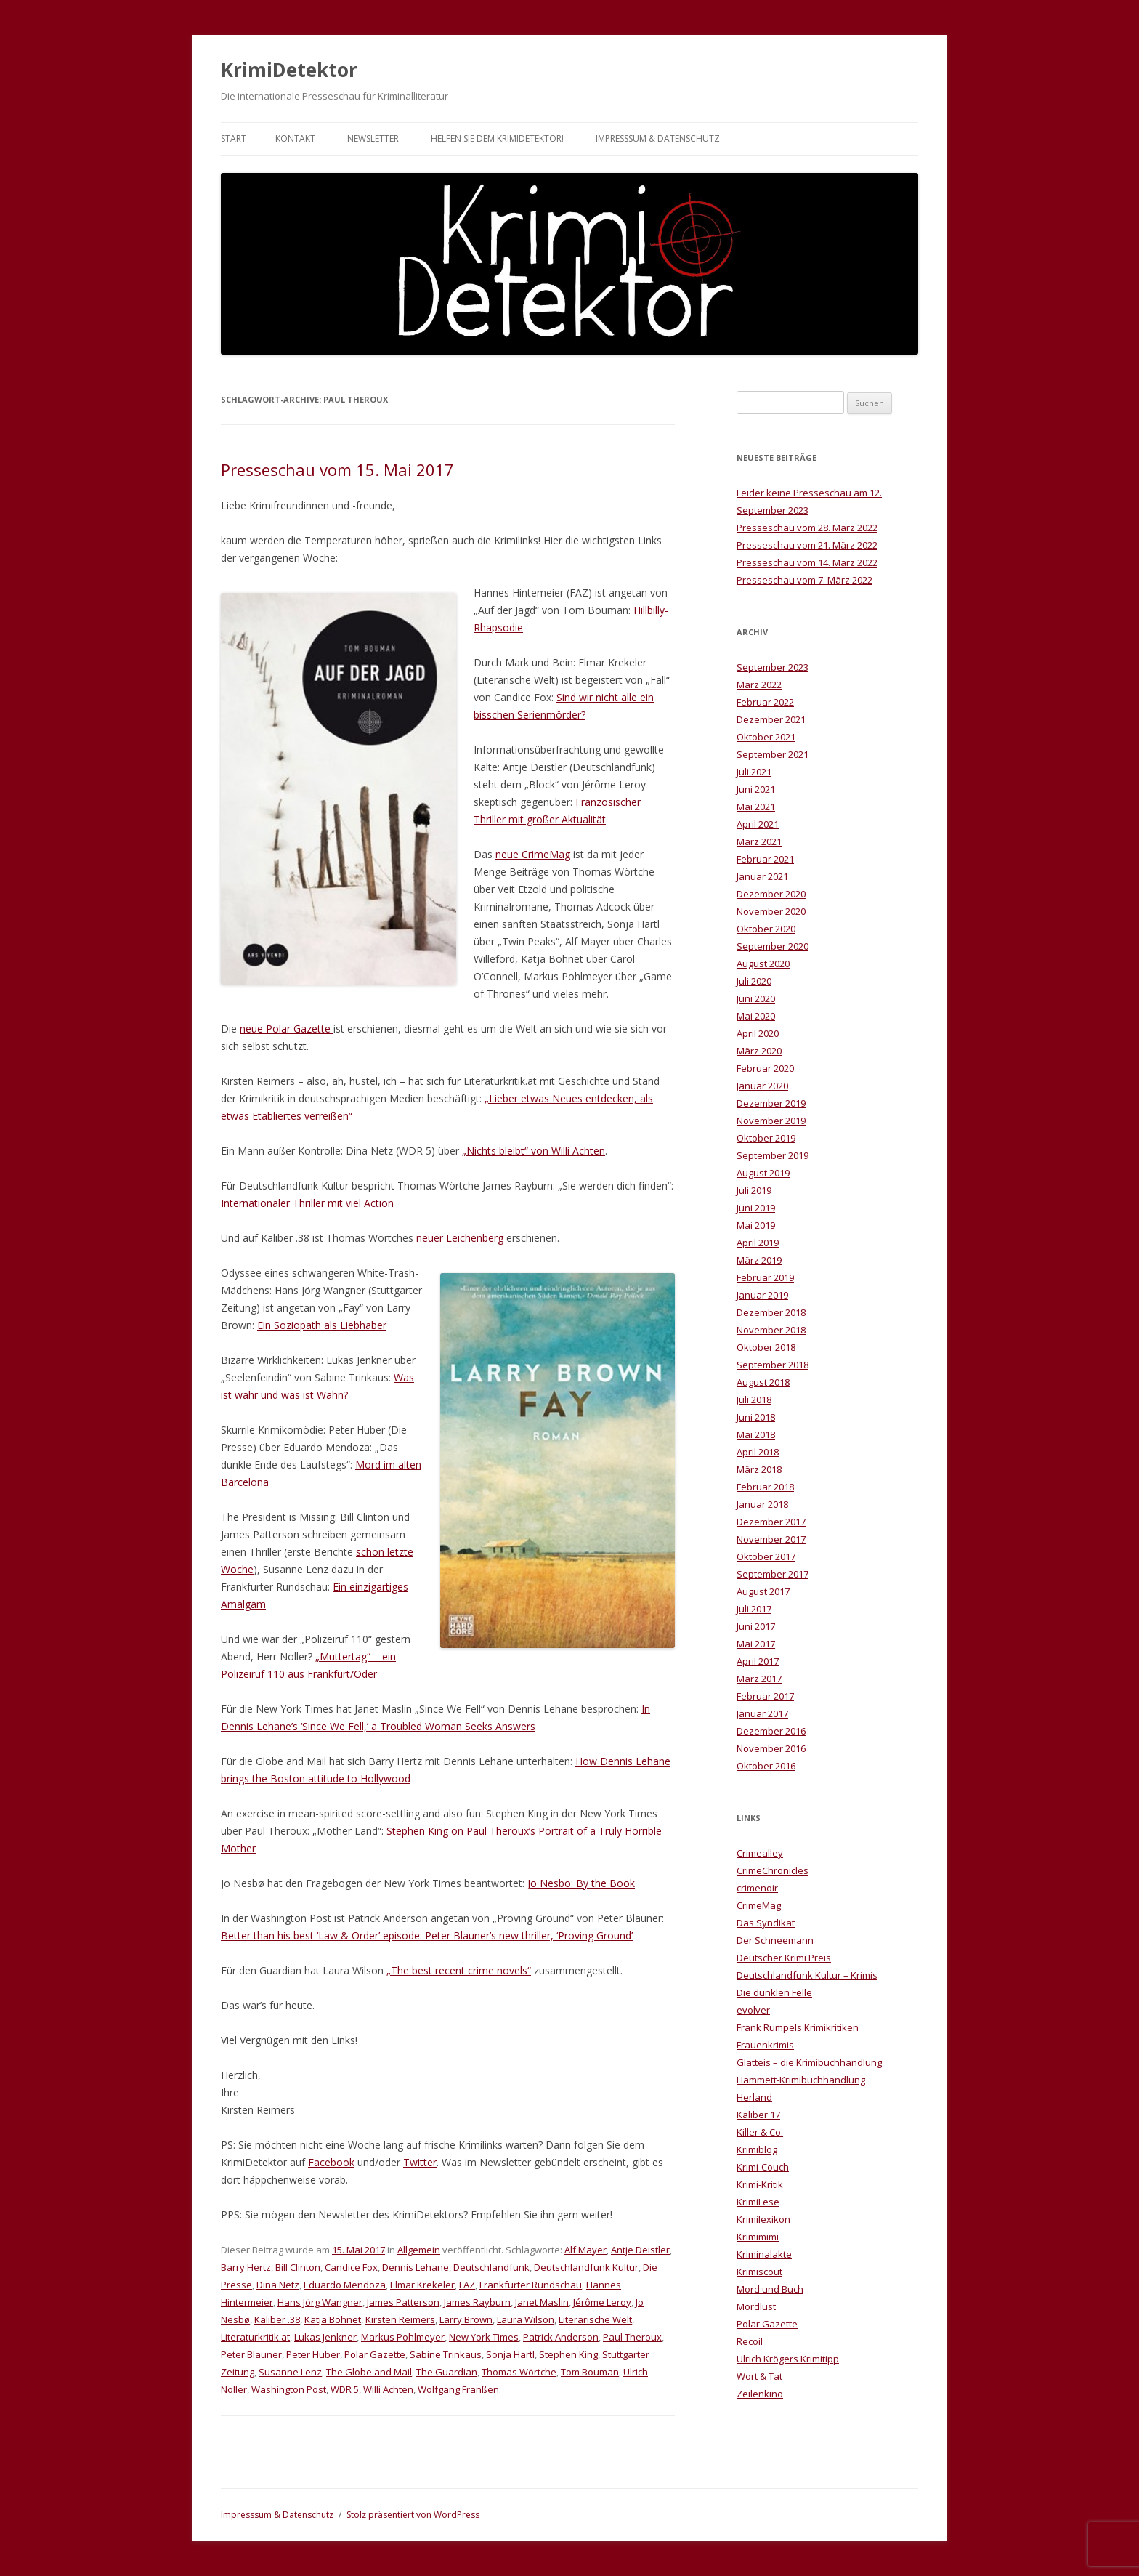 Image resolution: width=1139 pixels, height=2576 pixels. Describe the element at coordinates (491, 2267) in the screenshot. I see `Deutschlandfunk` at that location.